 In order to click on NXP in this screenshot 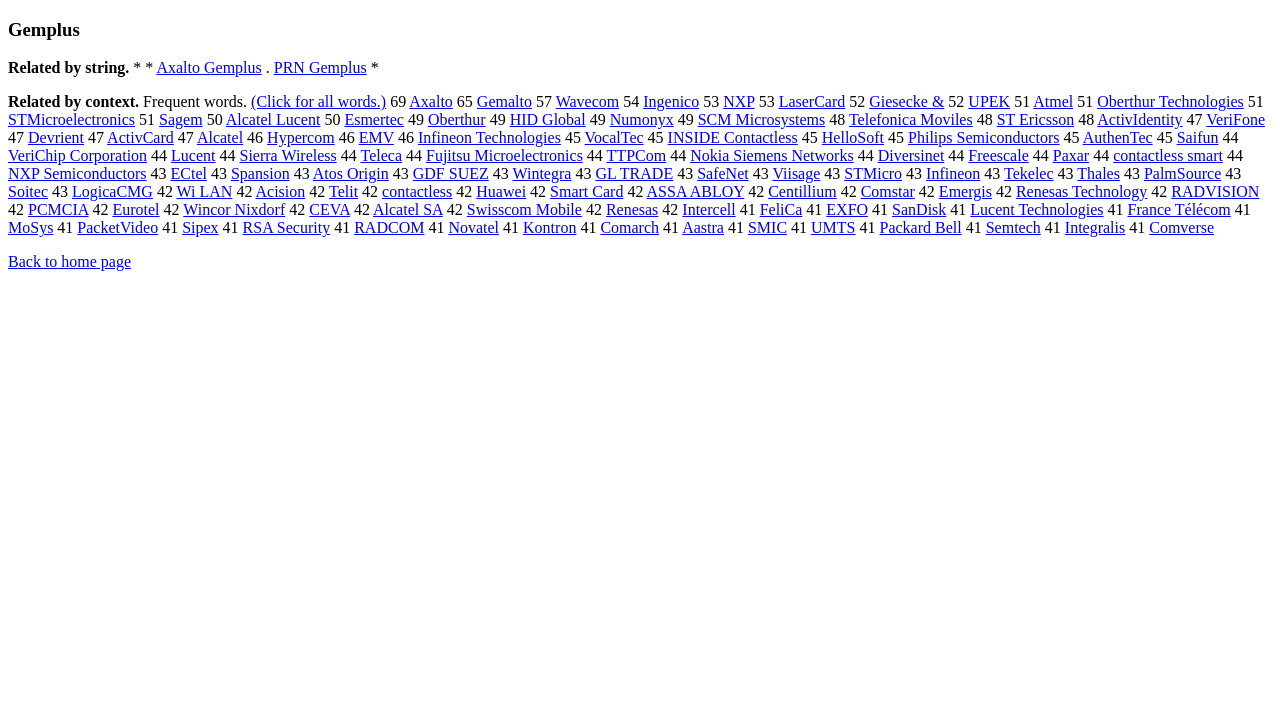, I will do `click(738, 101)`.